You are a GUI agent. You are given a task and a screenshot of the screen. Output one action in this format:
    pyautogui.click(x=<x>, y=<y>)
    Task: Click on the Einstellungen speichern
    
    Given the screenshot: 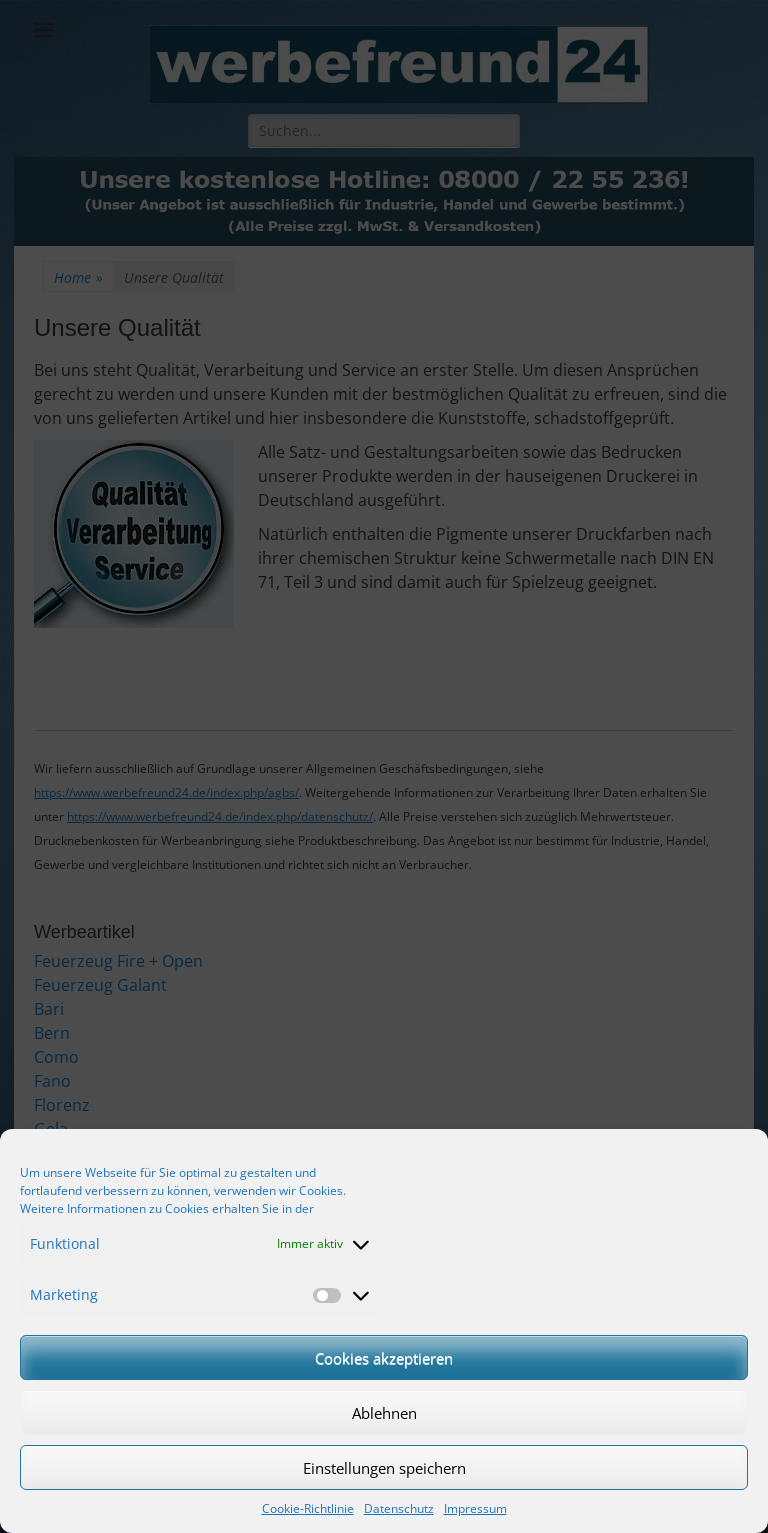 What is the action you would take?
    pyautogui.click(x=384, y=1468)
    